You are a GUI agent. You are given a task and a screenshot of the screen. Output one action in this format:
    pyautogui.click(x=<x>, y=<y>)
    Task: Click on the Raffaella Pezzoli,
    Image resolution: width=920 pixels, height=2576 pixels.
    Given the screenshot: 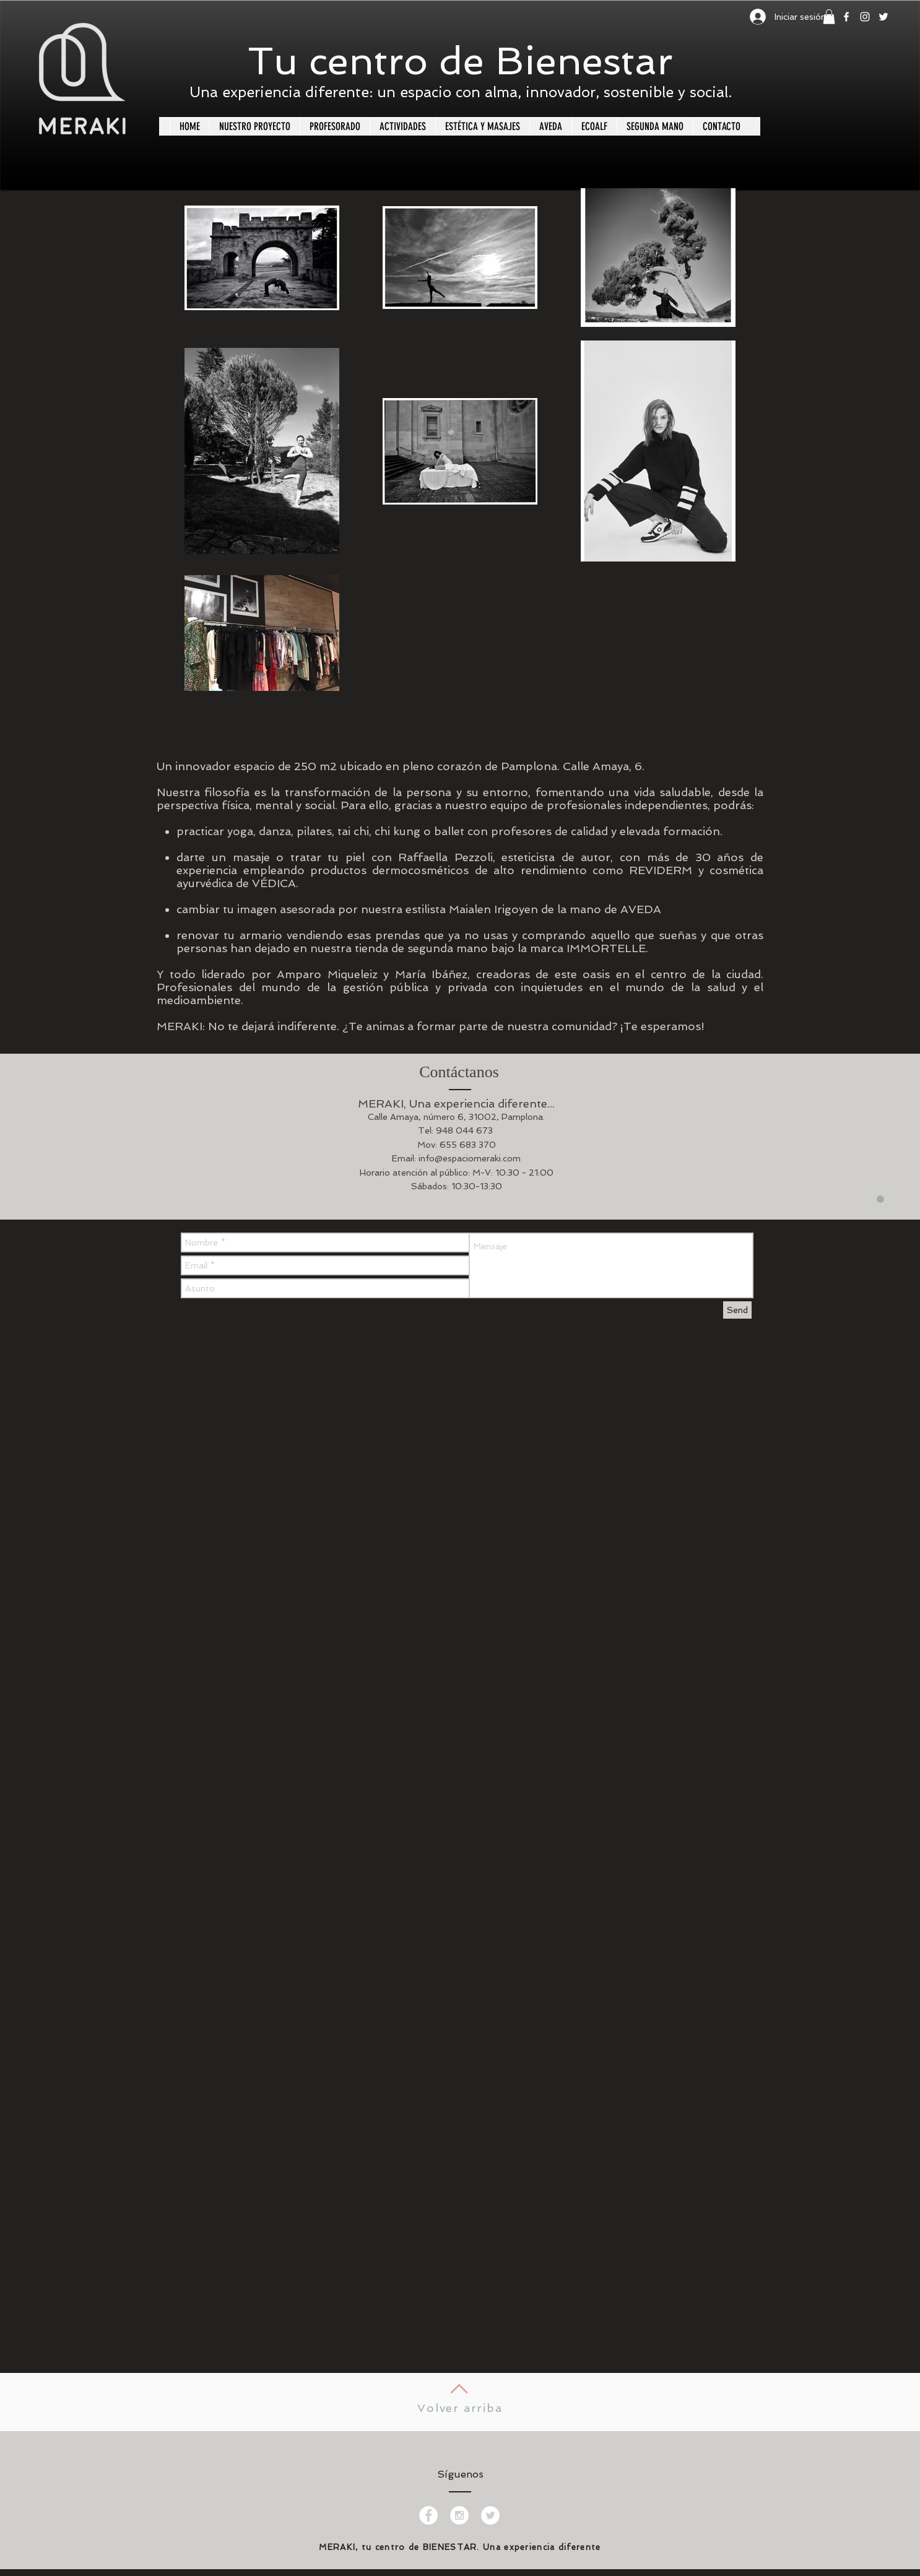 What is the action you would take?
    pyautogui.click(x=446, y=857)
    